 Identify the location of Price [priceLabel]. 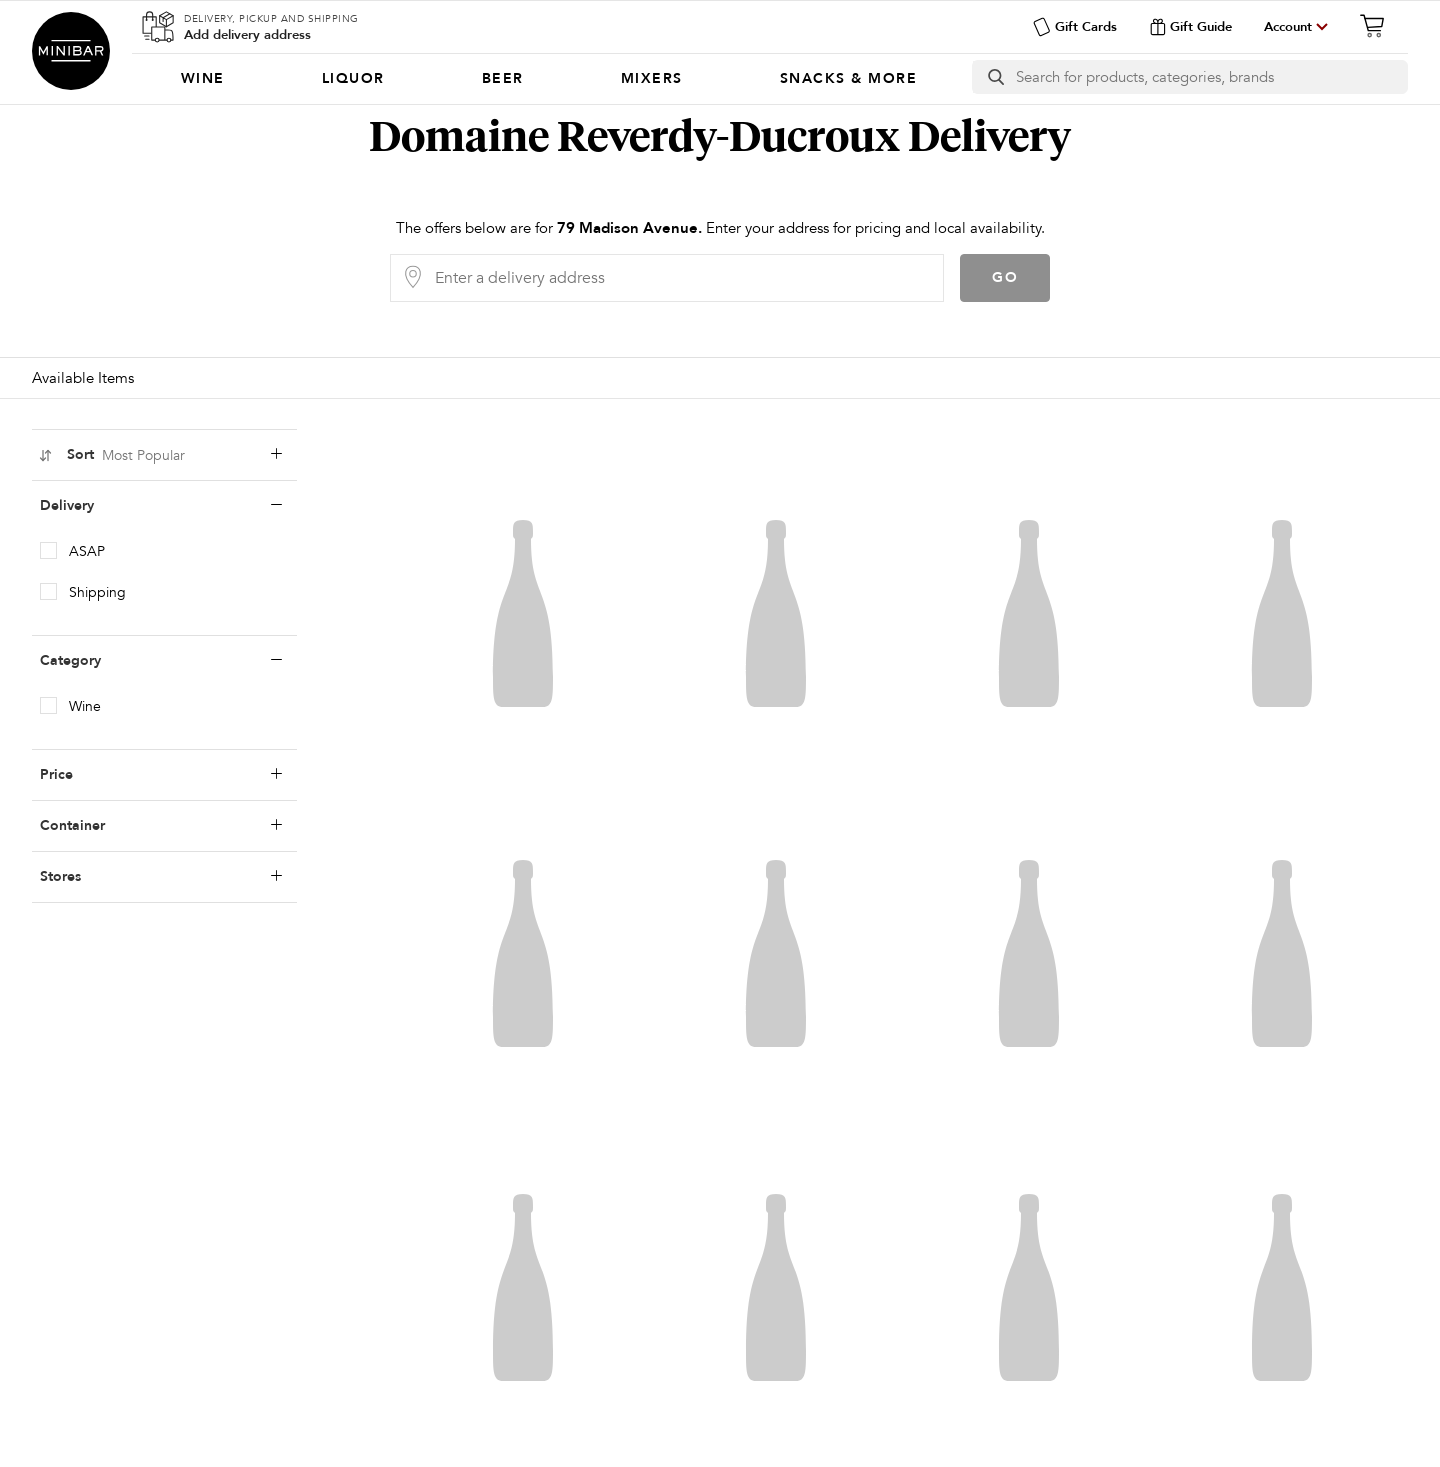
(161, 775).